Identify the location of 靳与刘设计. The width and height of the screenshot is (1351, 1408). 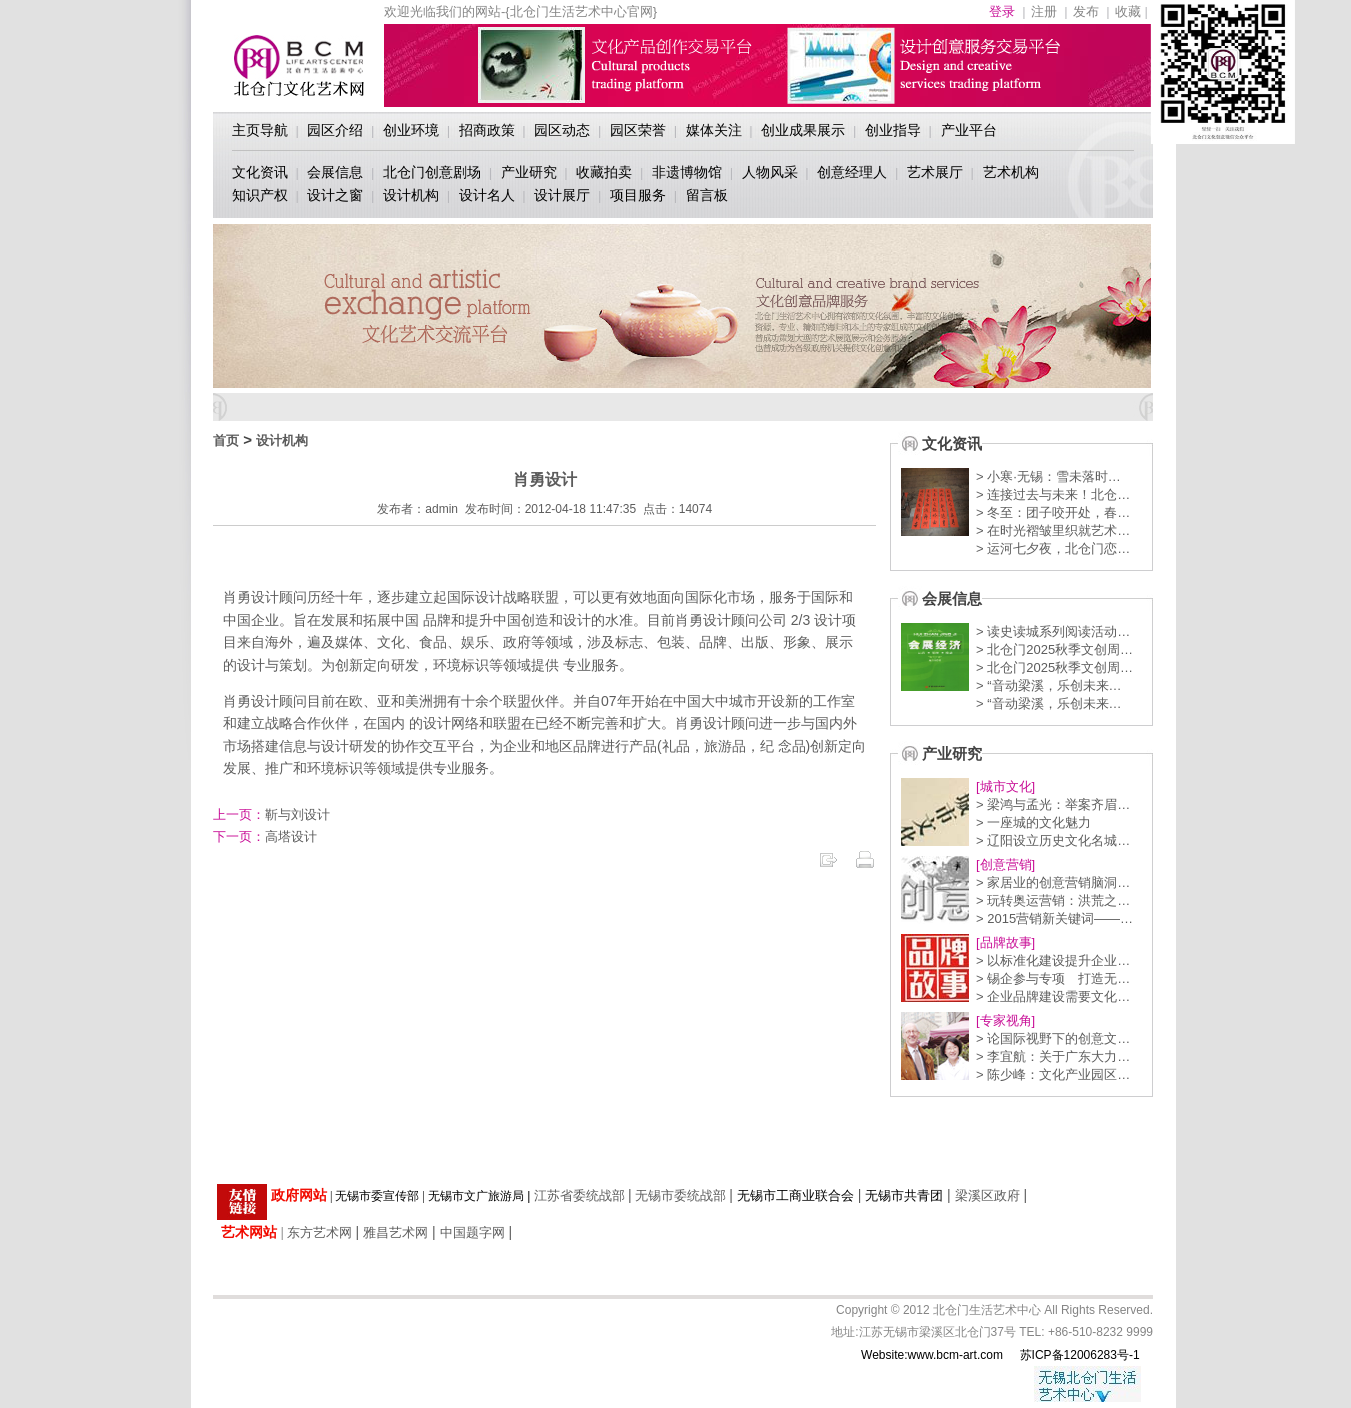
(271, 814).